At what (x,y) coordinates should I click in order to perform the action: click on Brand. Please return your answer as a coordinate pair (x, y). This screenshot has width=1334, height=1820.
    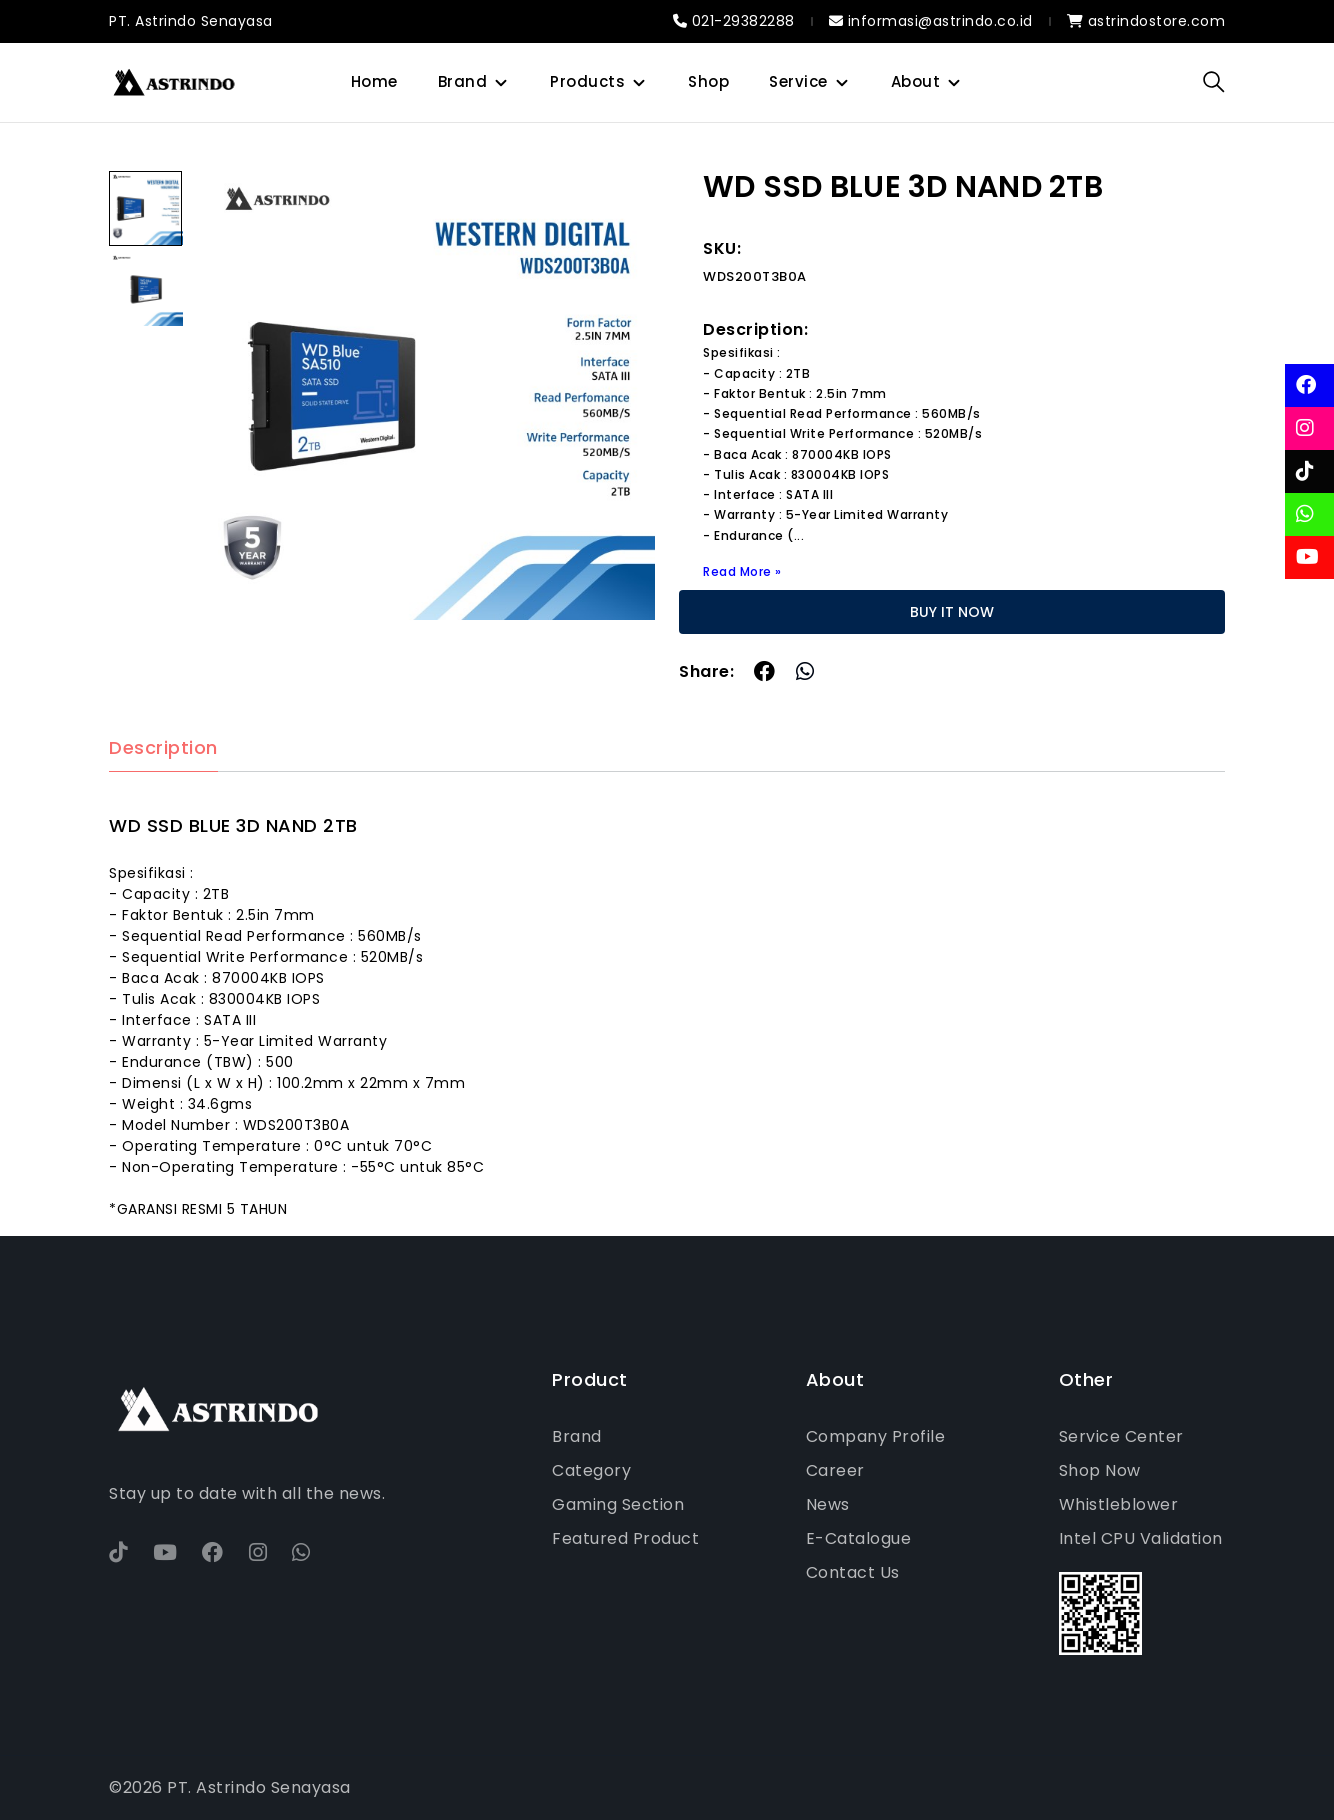
    Looking at the image, I should click on (463, 81).